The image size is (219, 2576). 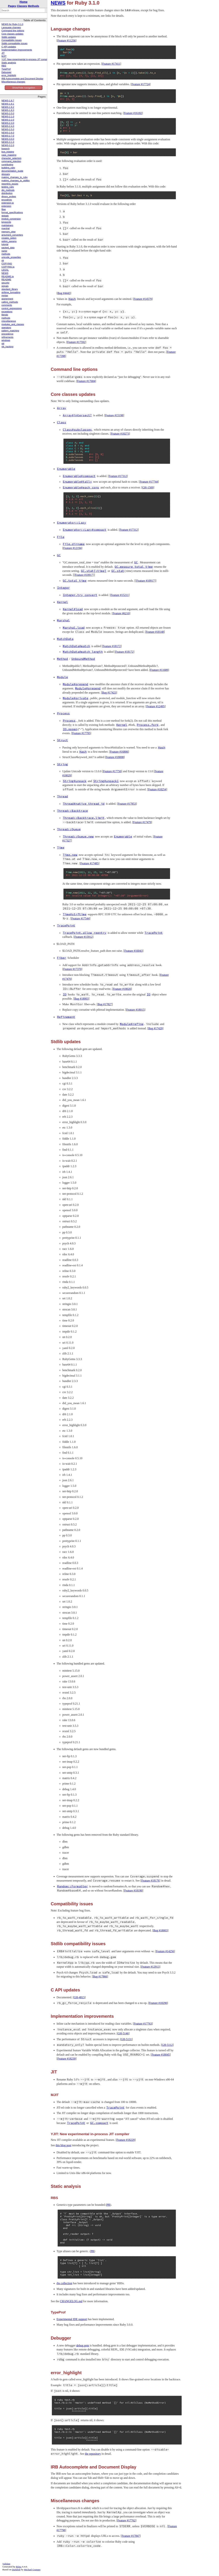 What do you see at coordinates (111, 63) in the screenshot?
I see `Feature #17411` at bounding box center [111, 63].